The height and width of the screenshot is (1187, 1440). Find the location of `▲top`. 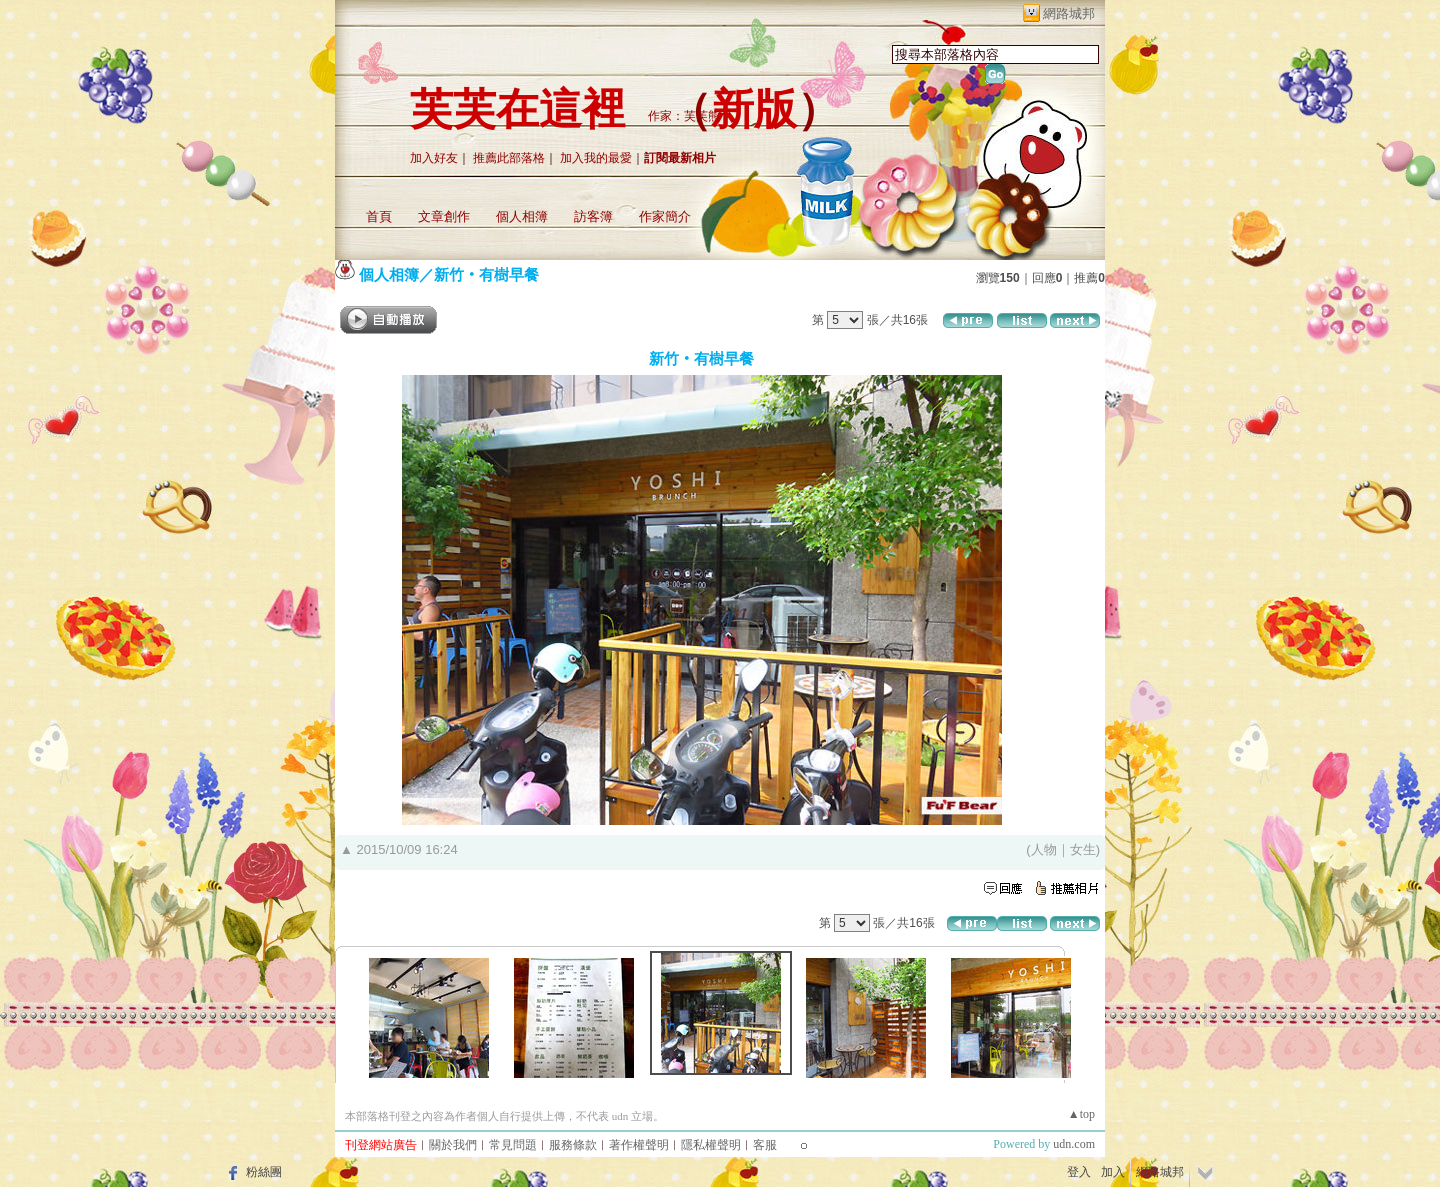

▲top is located at coordinates (1081, 1114).